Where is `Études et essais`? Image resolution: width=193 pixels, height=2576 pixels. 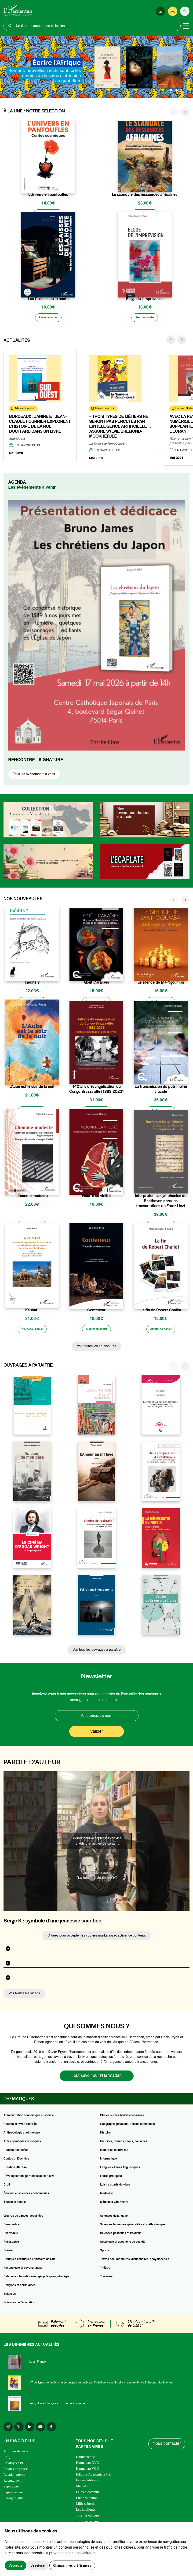
Études et essais is located at coordinates (15, 2210).